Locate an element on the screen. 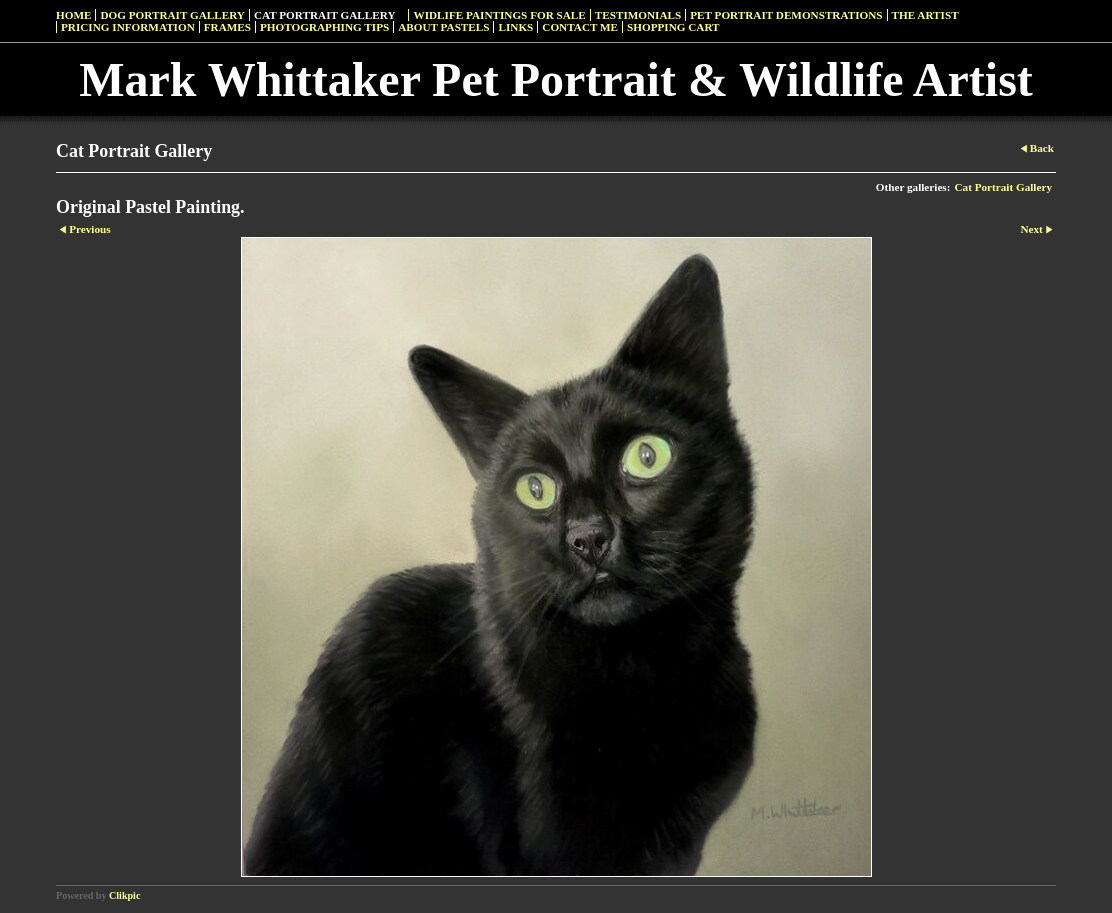  The Artist is located at coordinates (925, 15).